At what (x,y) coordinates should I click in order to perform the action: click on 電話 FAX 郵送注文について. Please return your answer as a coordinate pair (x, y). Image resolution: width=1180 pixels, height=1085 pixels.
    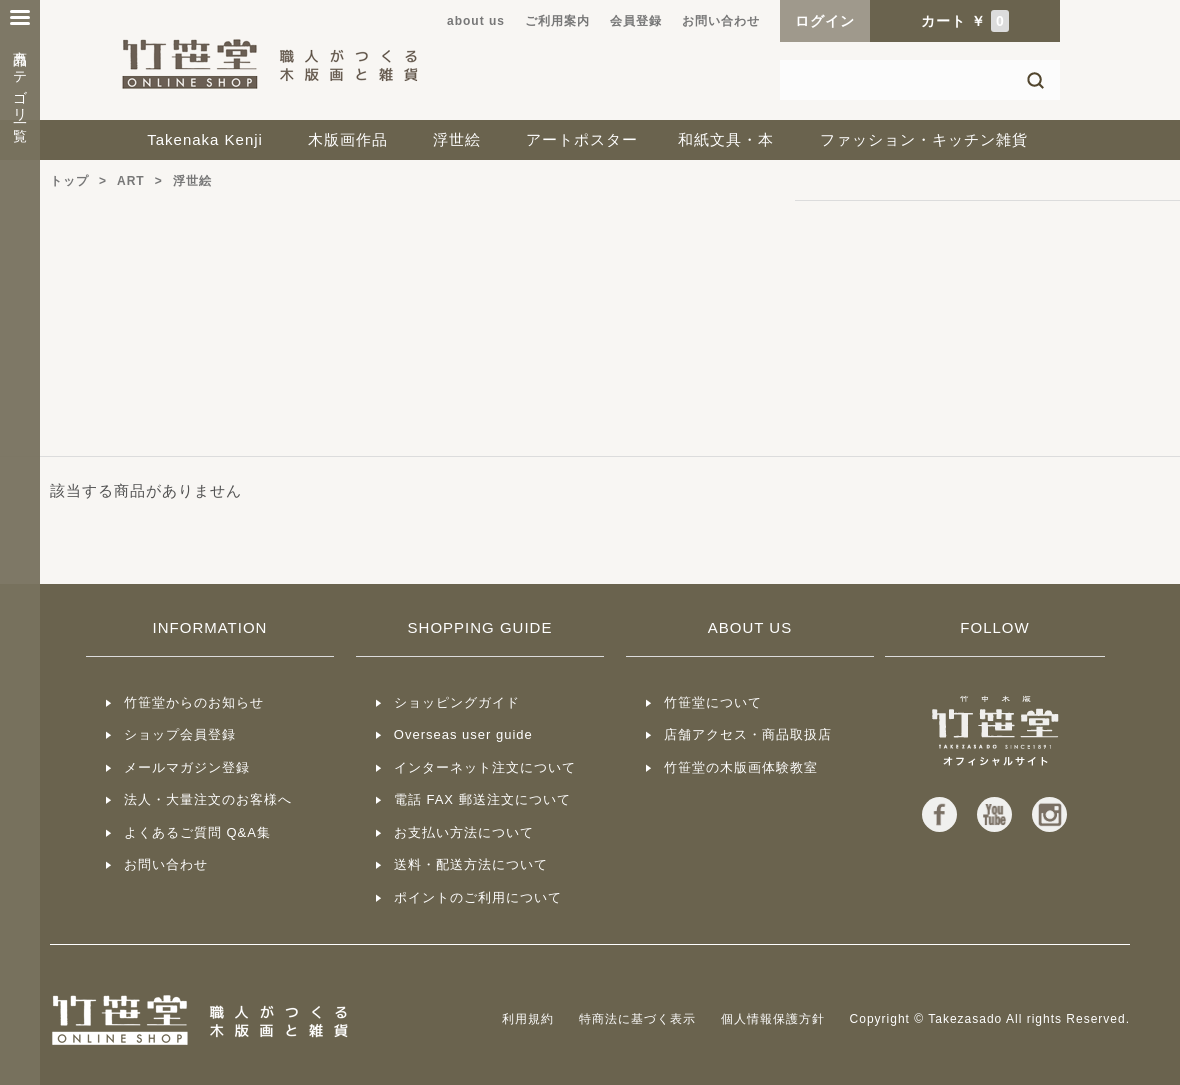
    Looking at the image, I should click on (482, 799).